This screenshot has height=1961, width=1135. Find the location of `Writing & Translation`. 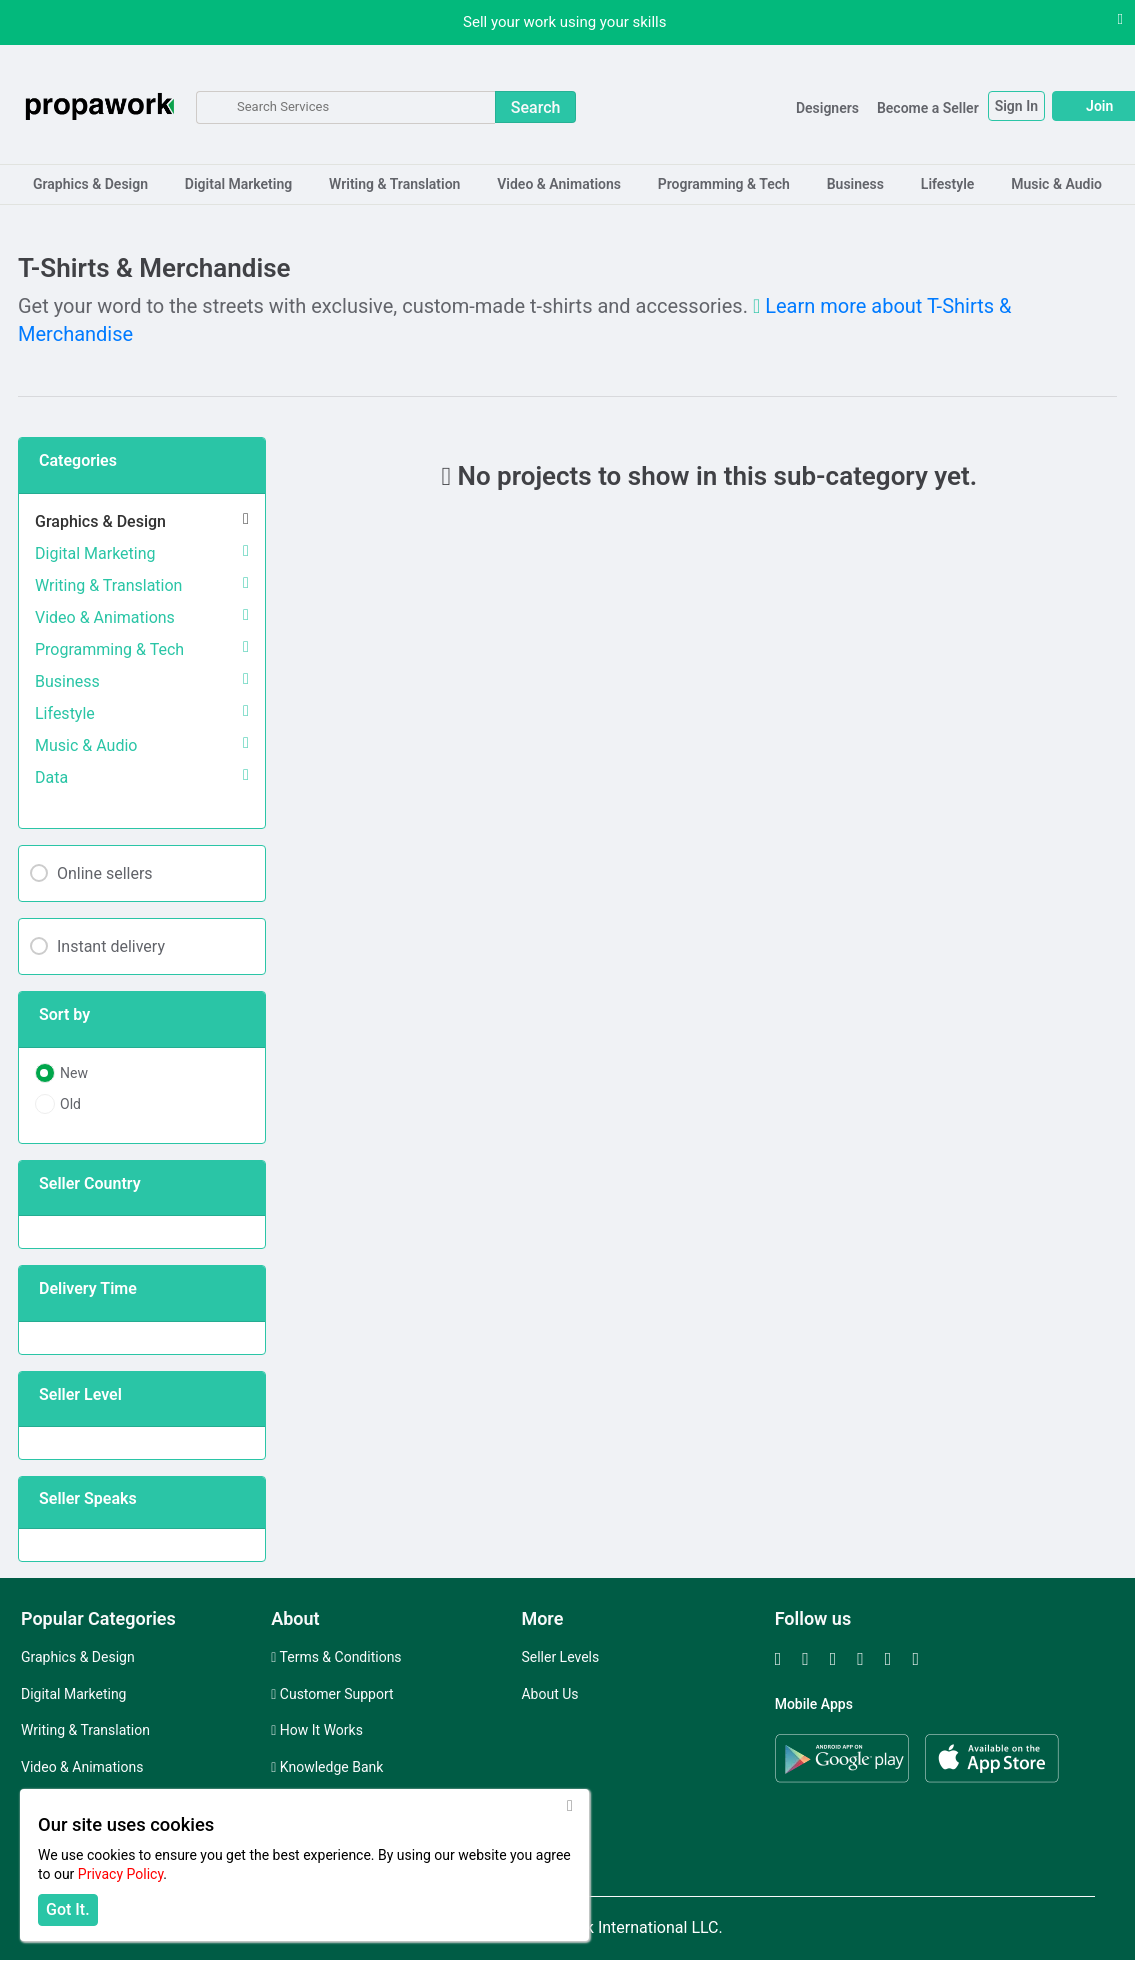

Writing & Translation is located at coordinates (394, 184).